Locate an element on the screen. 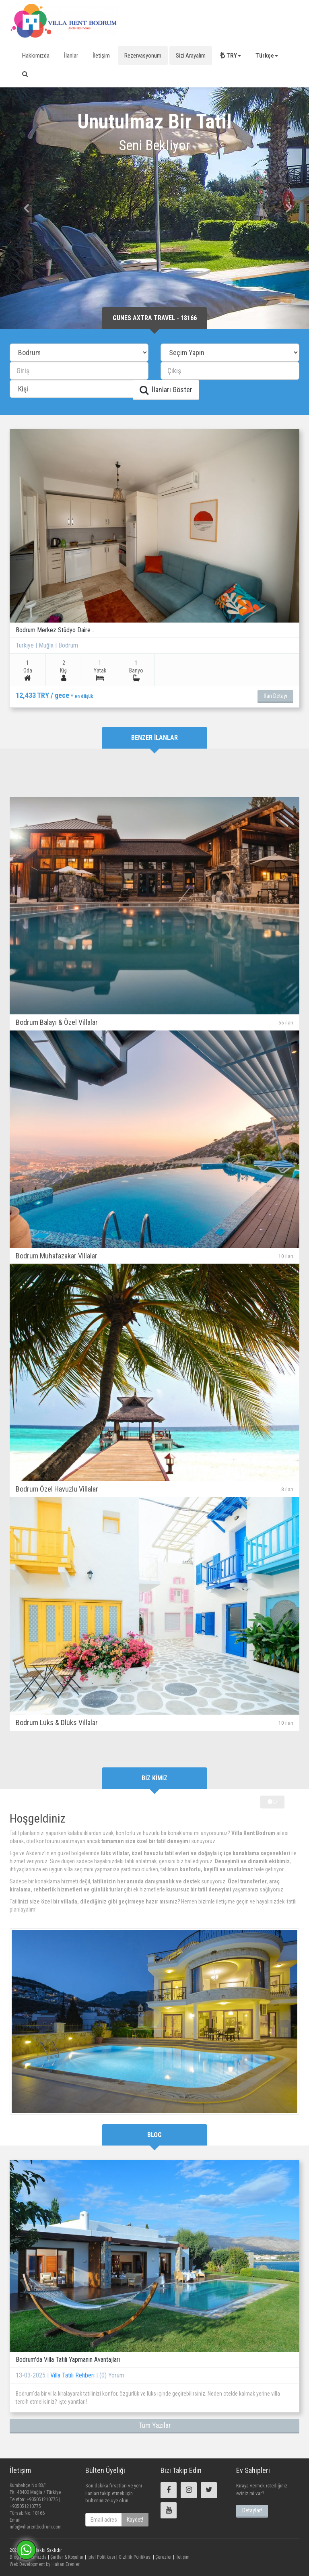 Image resolution: width=309 pixels, height=2576 pixels. Gizlilik Politikası is located at coordinates (134, 2557).